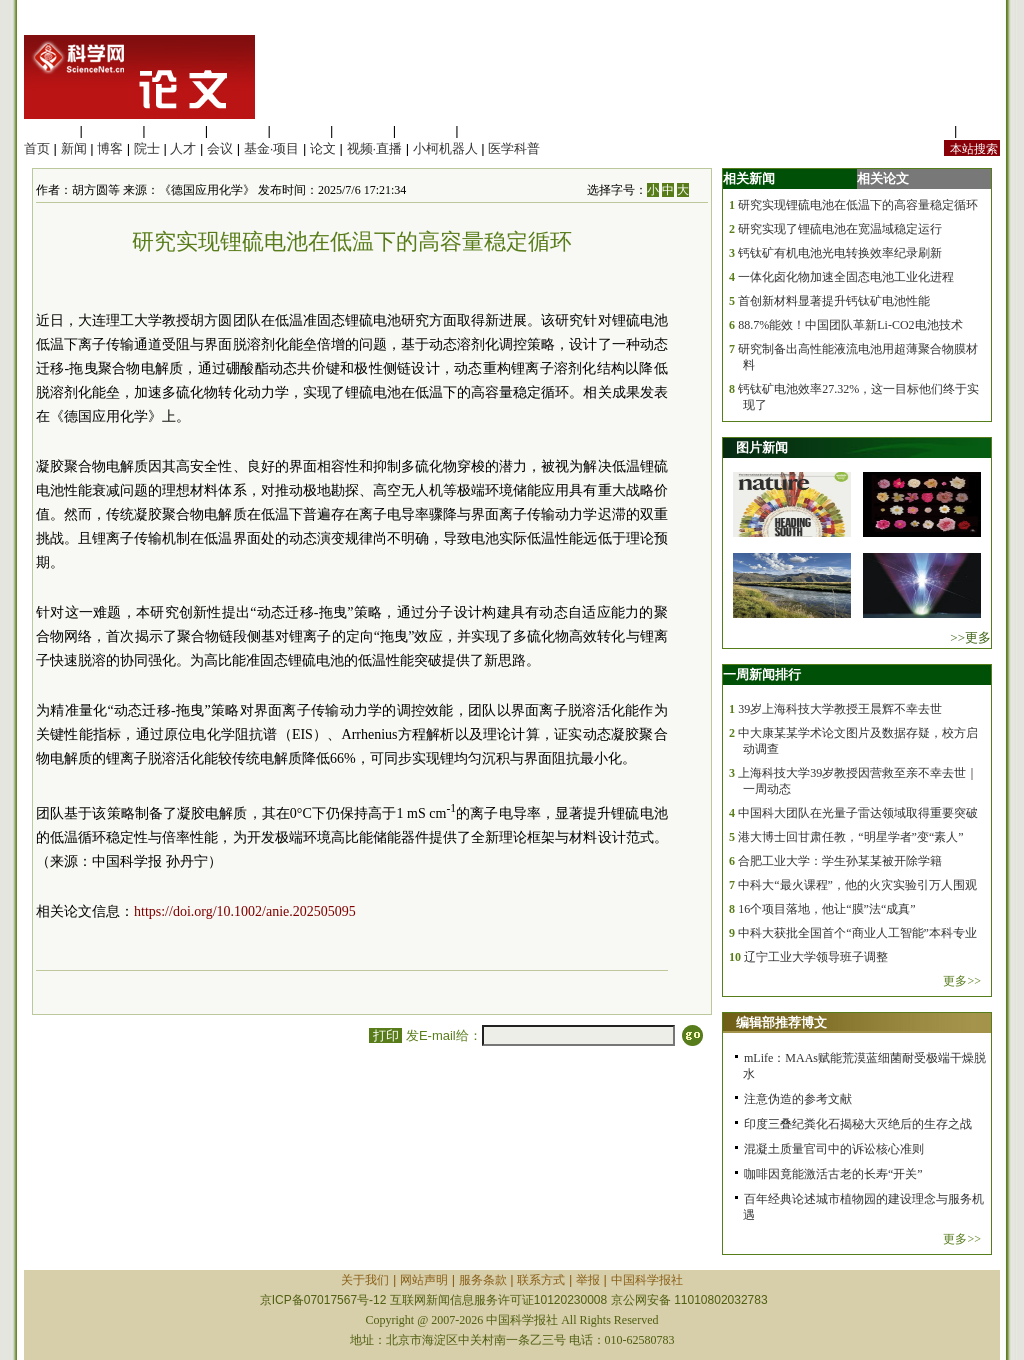 The width and height of the screenshot is (1024, 1360). I want to click on 辽宁工业大学领导班子调整, so click(816, 957).